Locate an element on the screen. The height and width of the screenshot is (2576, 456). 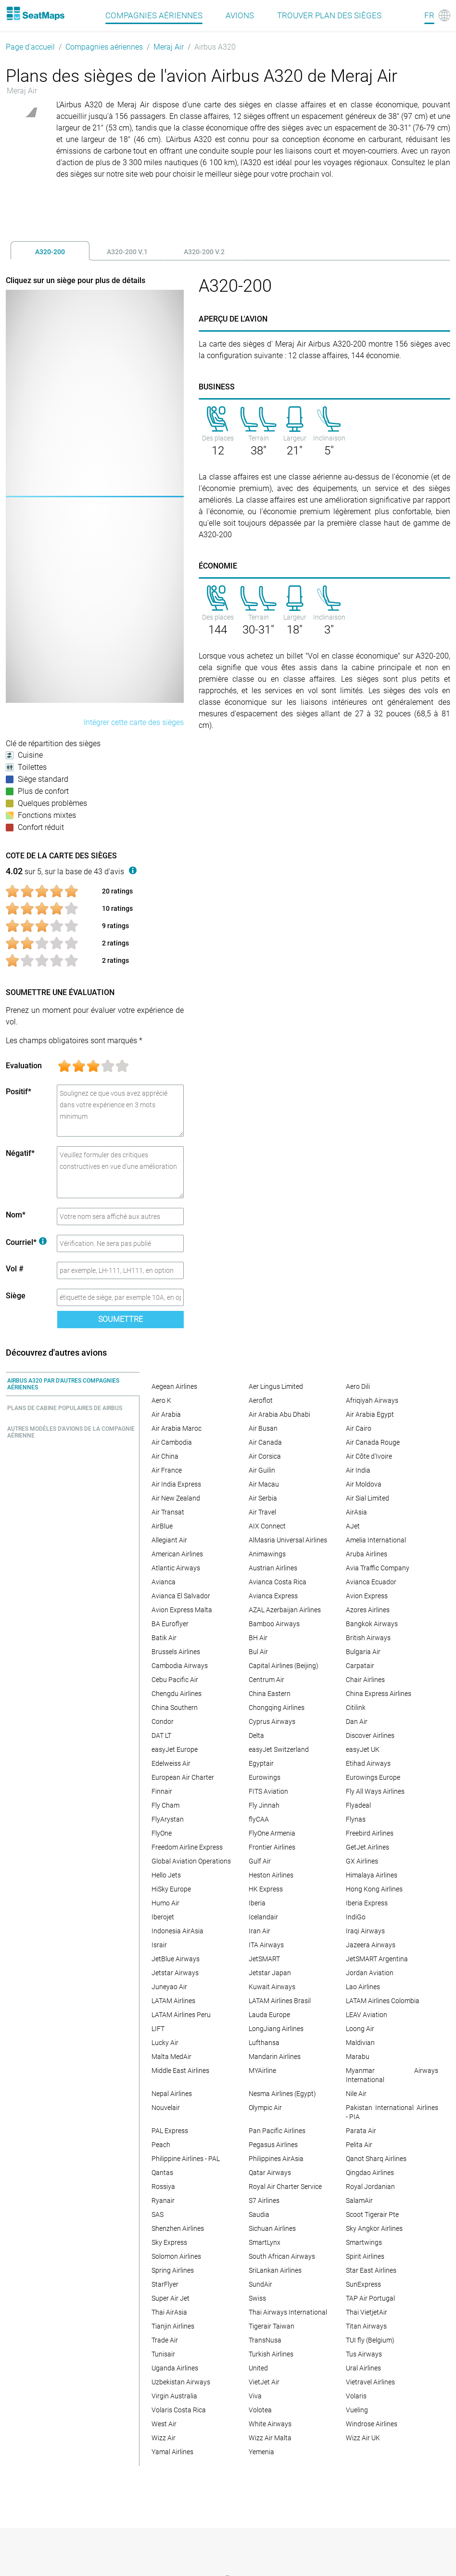
Philippine Airlines - PAL is located at coordinates (186, 2158).